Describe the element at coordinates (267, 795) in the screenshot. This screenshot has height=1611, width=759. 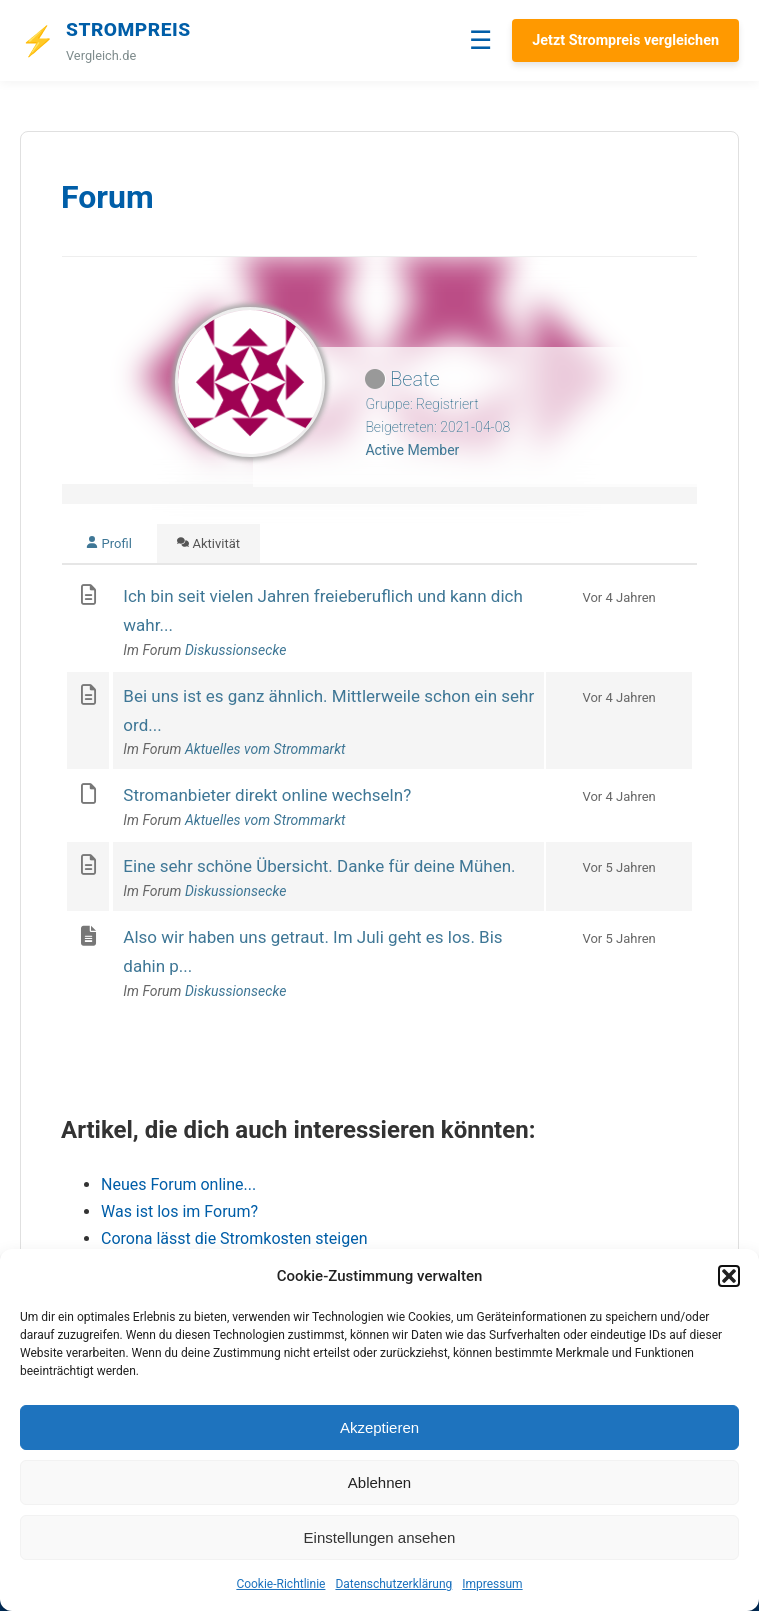
I see `Stromanbieter direkt online wechseln?` at that location.